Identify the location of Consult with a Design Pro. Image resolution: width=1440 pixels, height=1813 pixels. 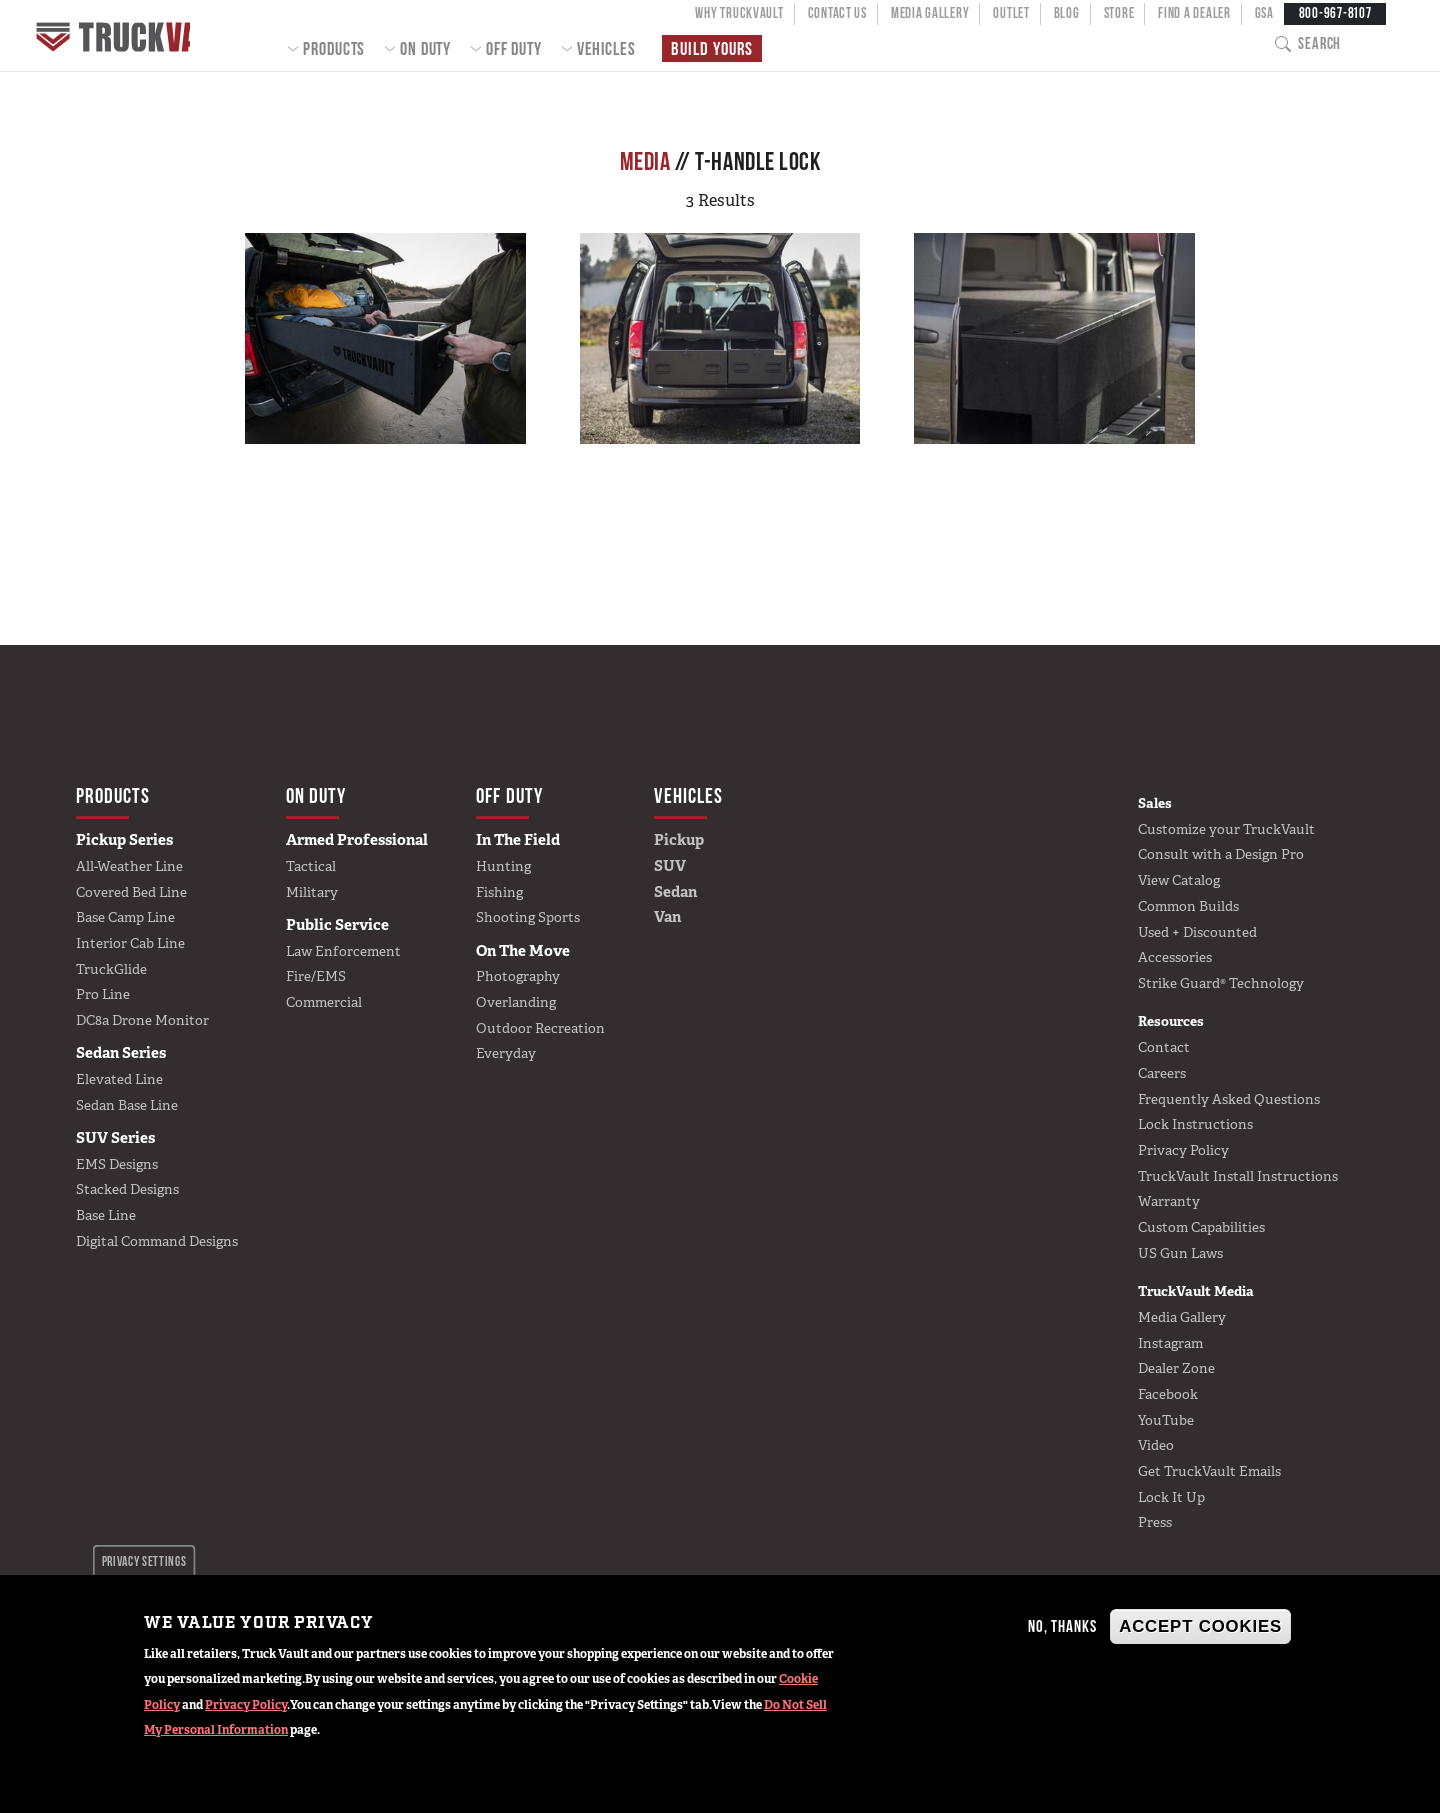
(1221, 854).